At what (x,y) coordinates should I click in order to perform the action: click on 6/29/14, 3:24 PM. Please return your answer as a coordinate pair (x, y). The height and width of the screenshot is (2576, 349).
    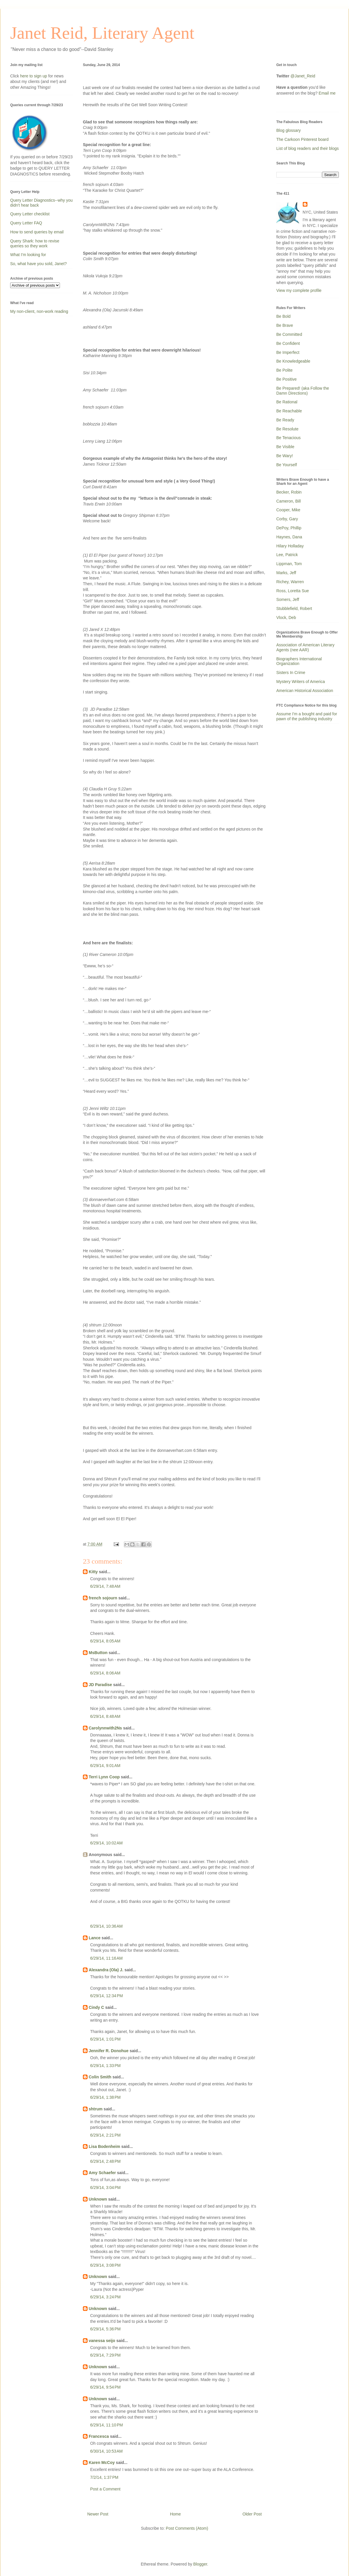
    Looking at the image, I should click on (105, 2297).